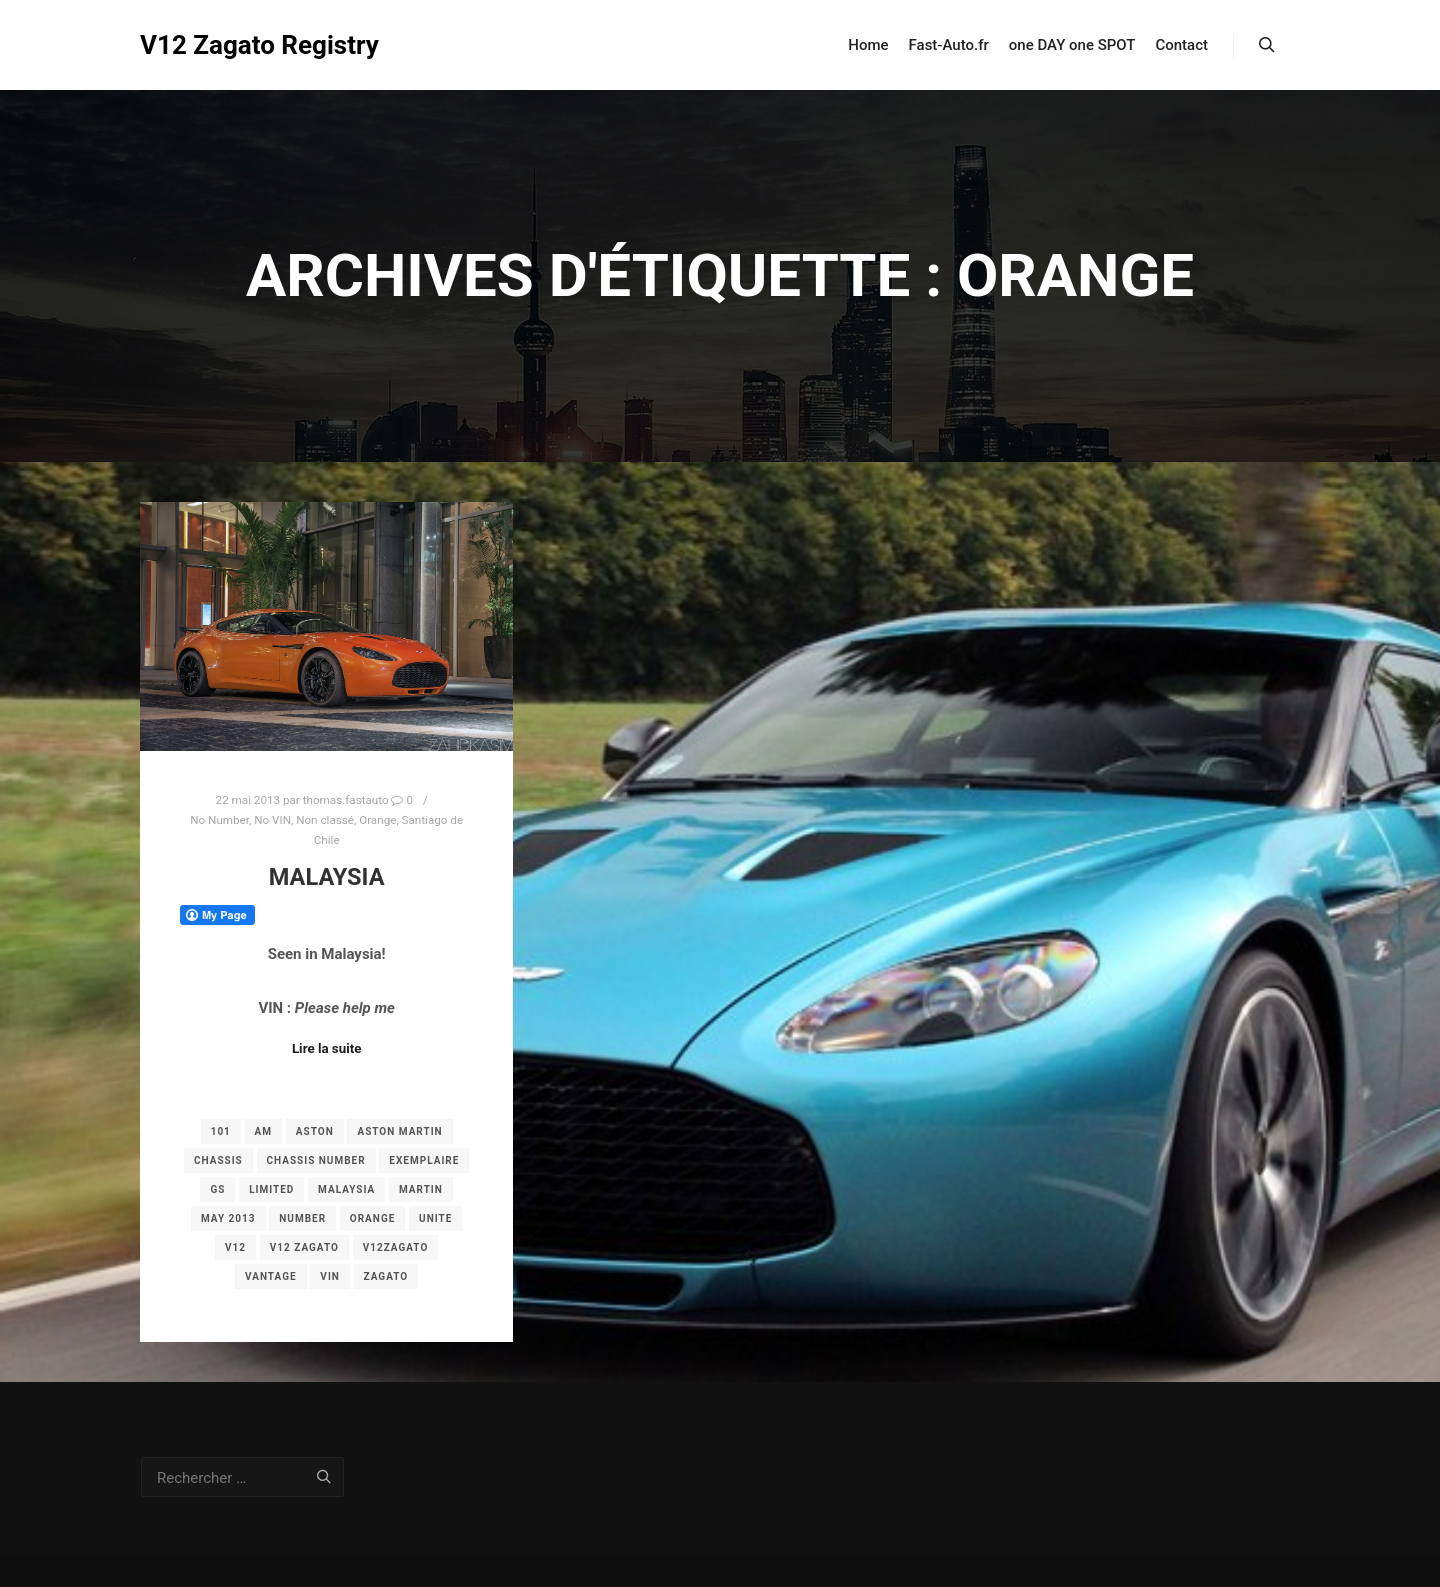  I want to click on Malaysia, so click(327, 877).